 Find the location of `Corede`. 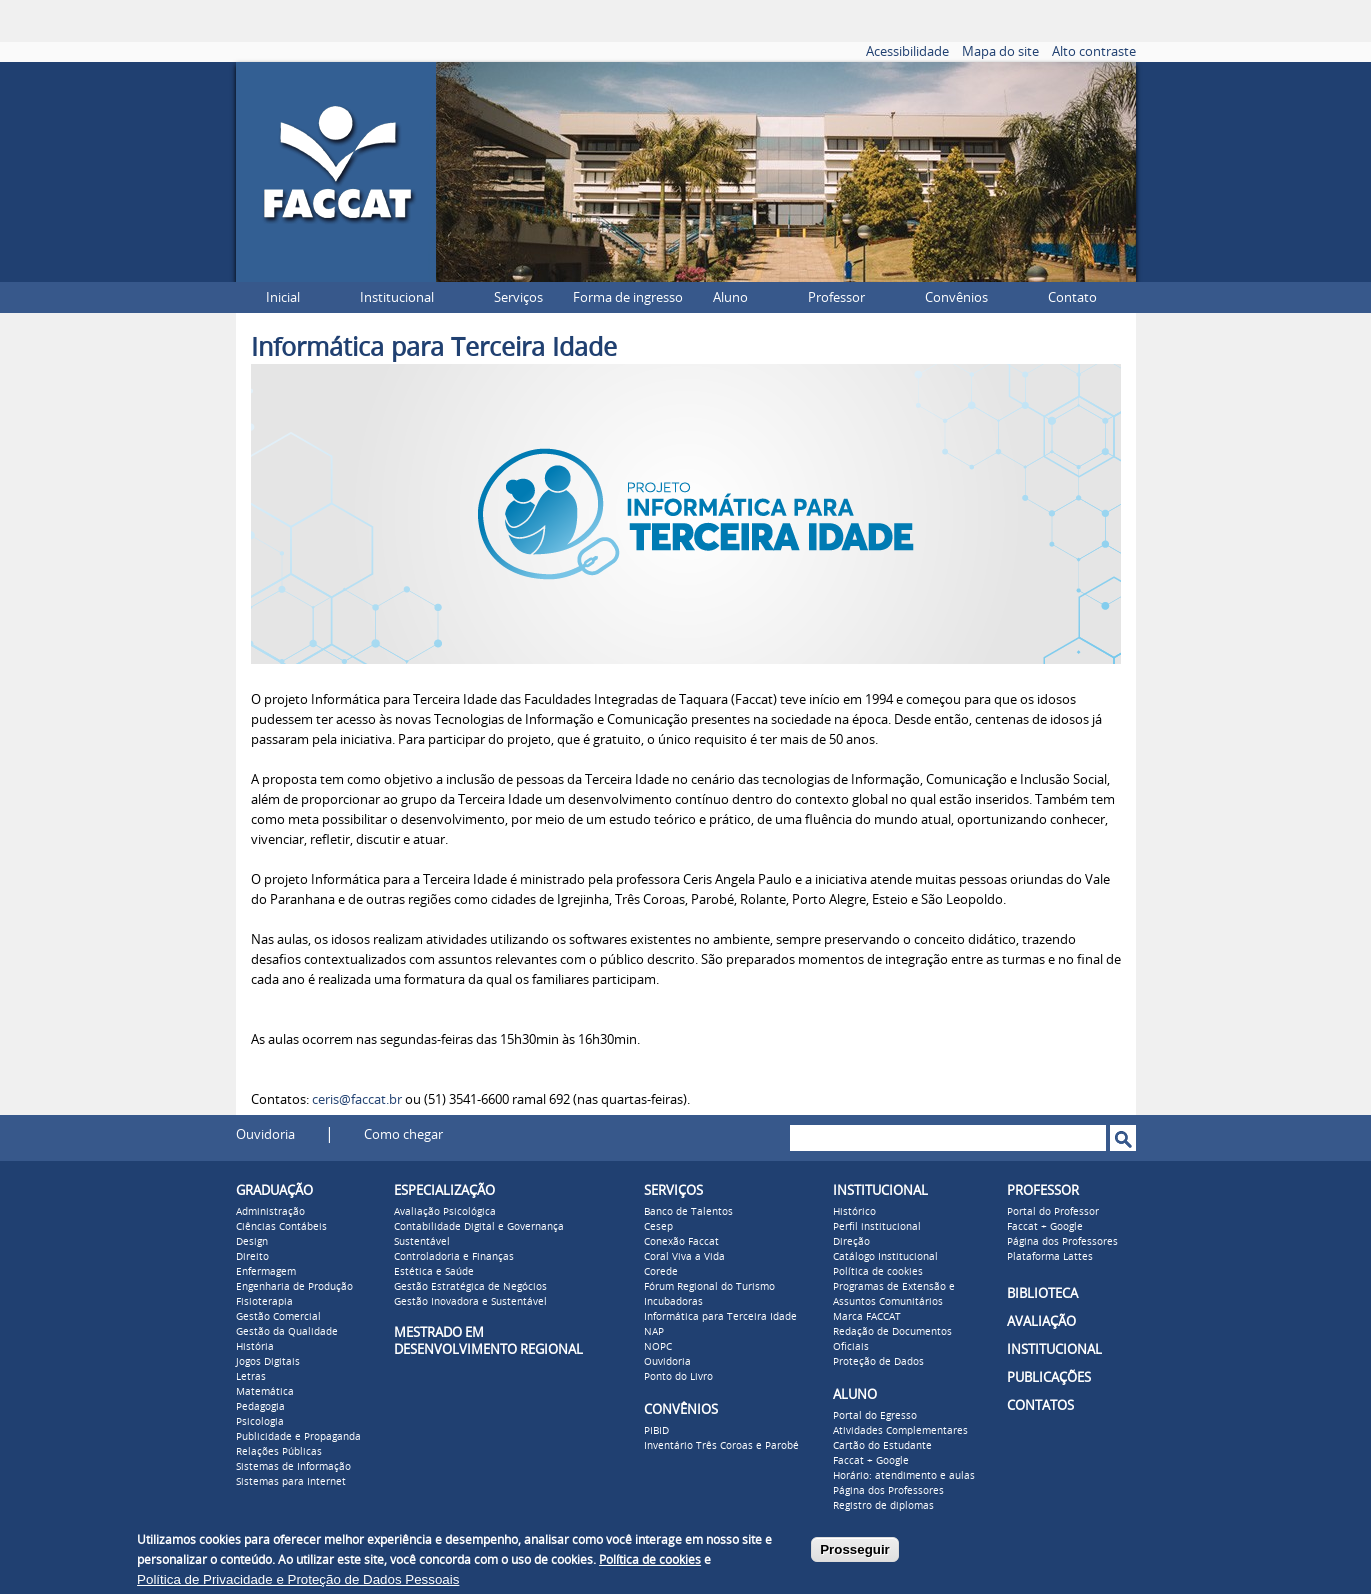

Corede is located at coordinates (661, 1272).